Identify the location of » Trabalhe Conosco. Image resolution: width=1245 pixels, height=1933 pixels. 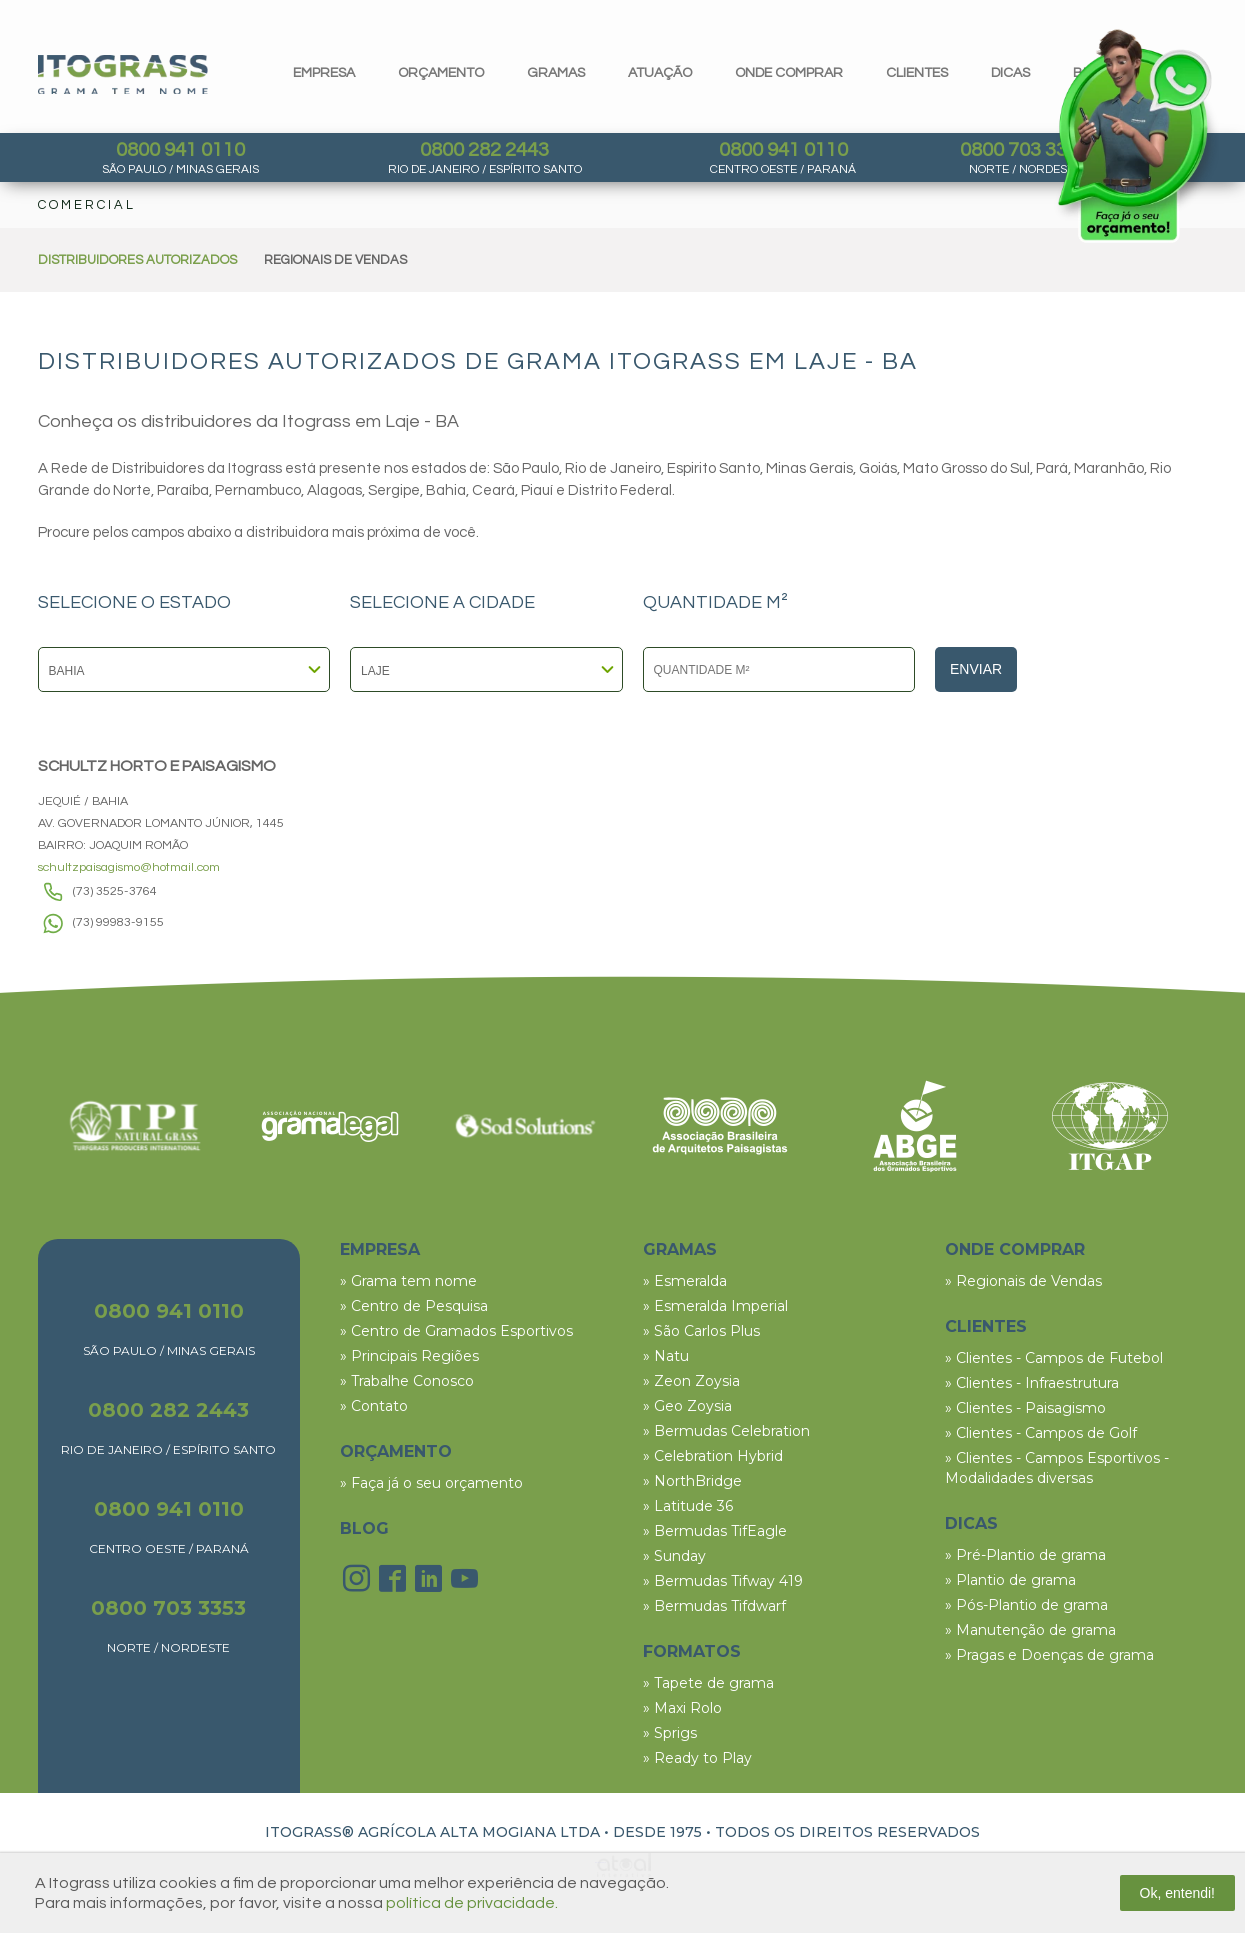
(407, 1381).